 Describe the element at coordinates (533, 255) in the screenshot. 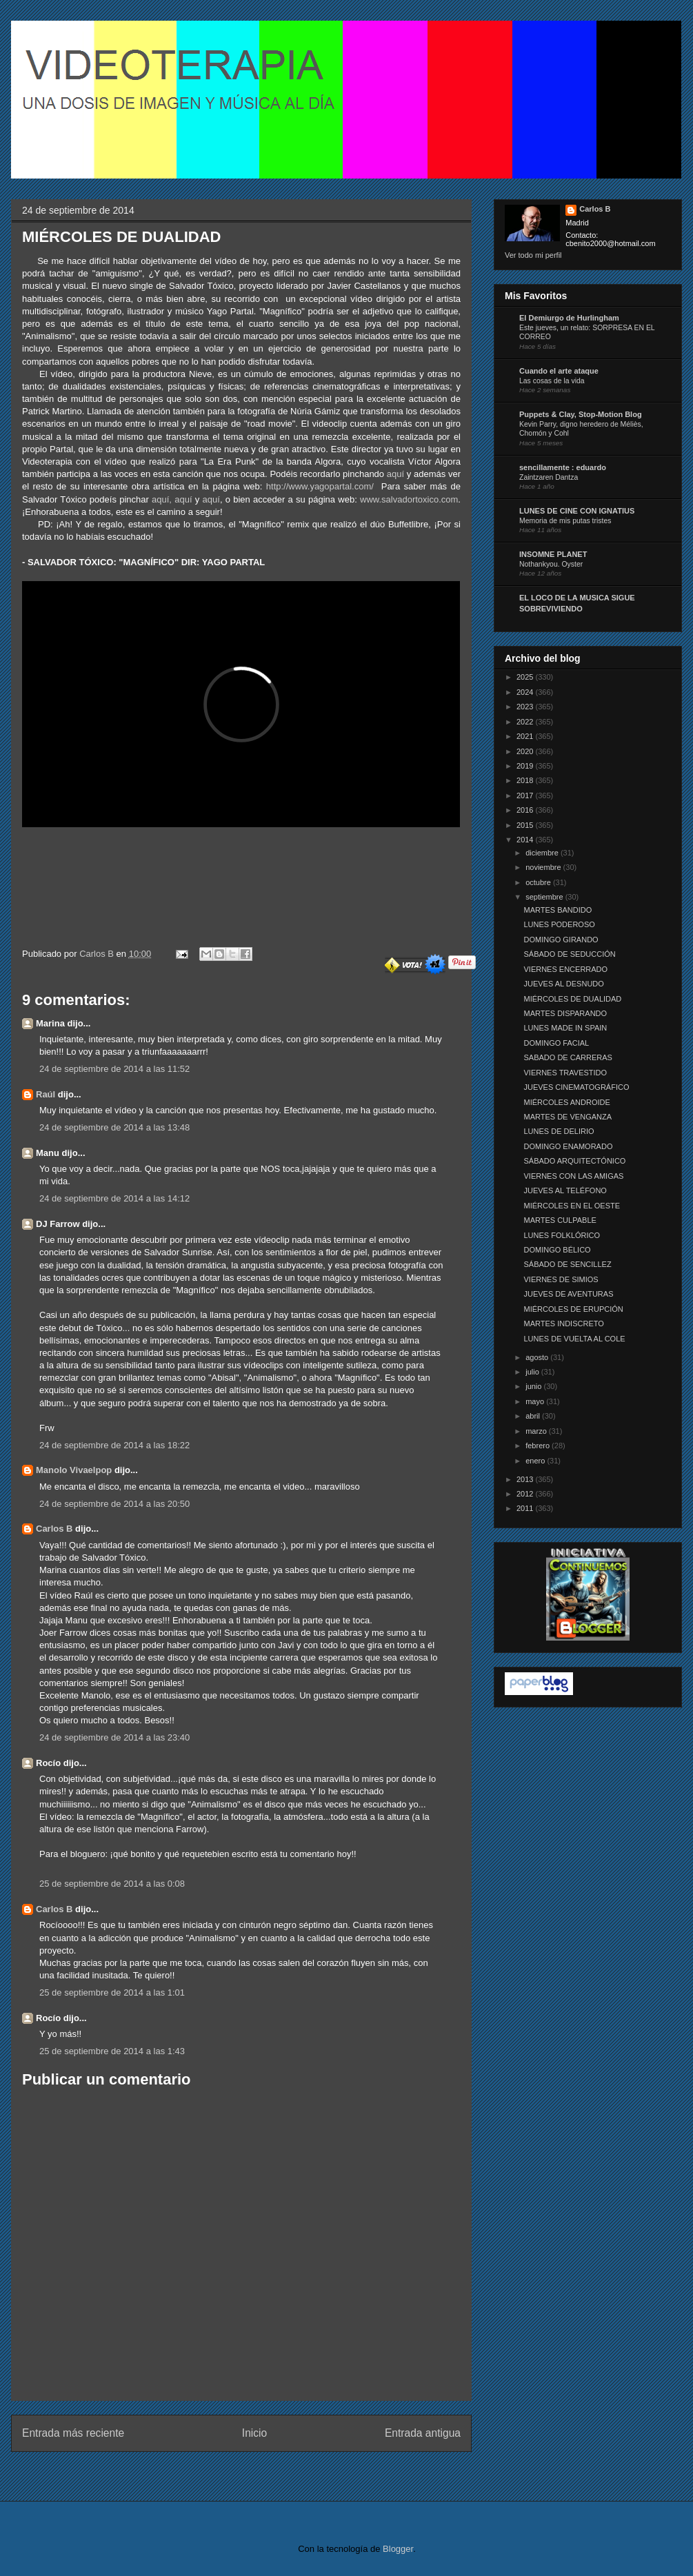

I see `Ver todo mi perfil` at that location.